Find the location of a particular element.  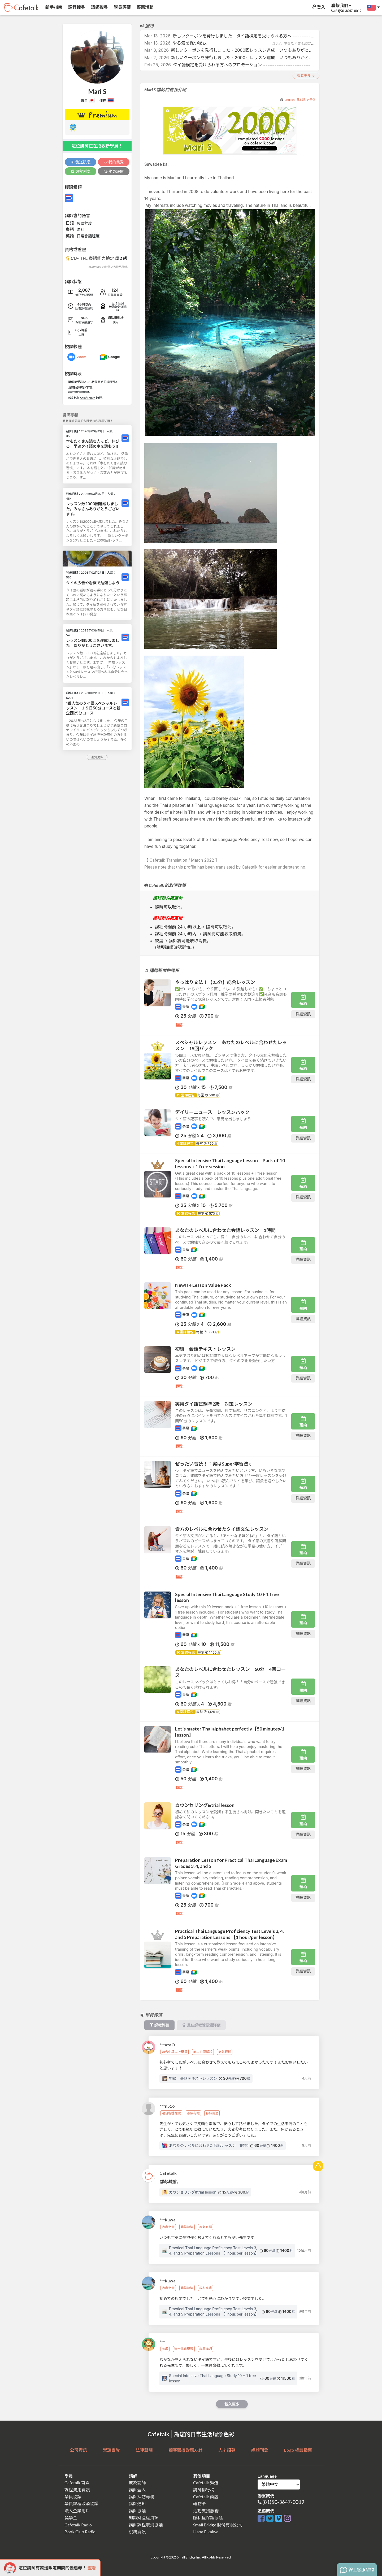

実用タイ語試験準2級 対策レッスン is located at coordinates (214, 1404).